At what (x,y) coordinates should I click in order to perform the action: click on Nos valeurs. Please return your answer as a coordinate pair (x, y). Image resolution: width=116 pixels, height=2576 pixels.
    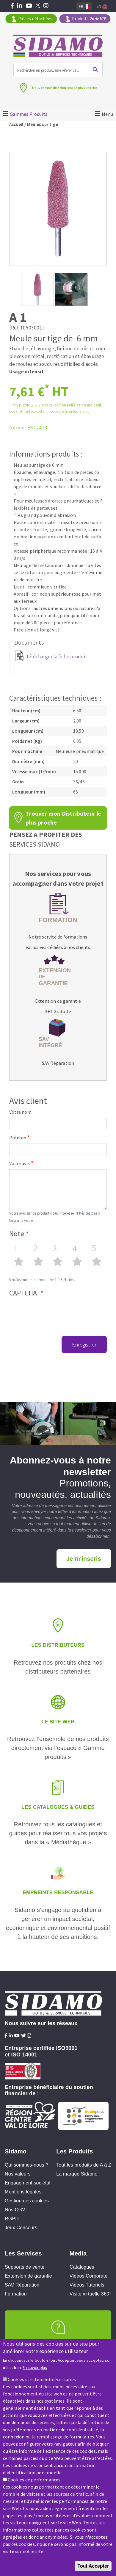
    Looking at the image, I should click on (18, 2173).